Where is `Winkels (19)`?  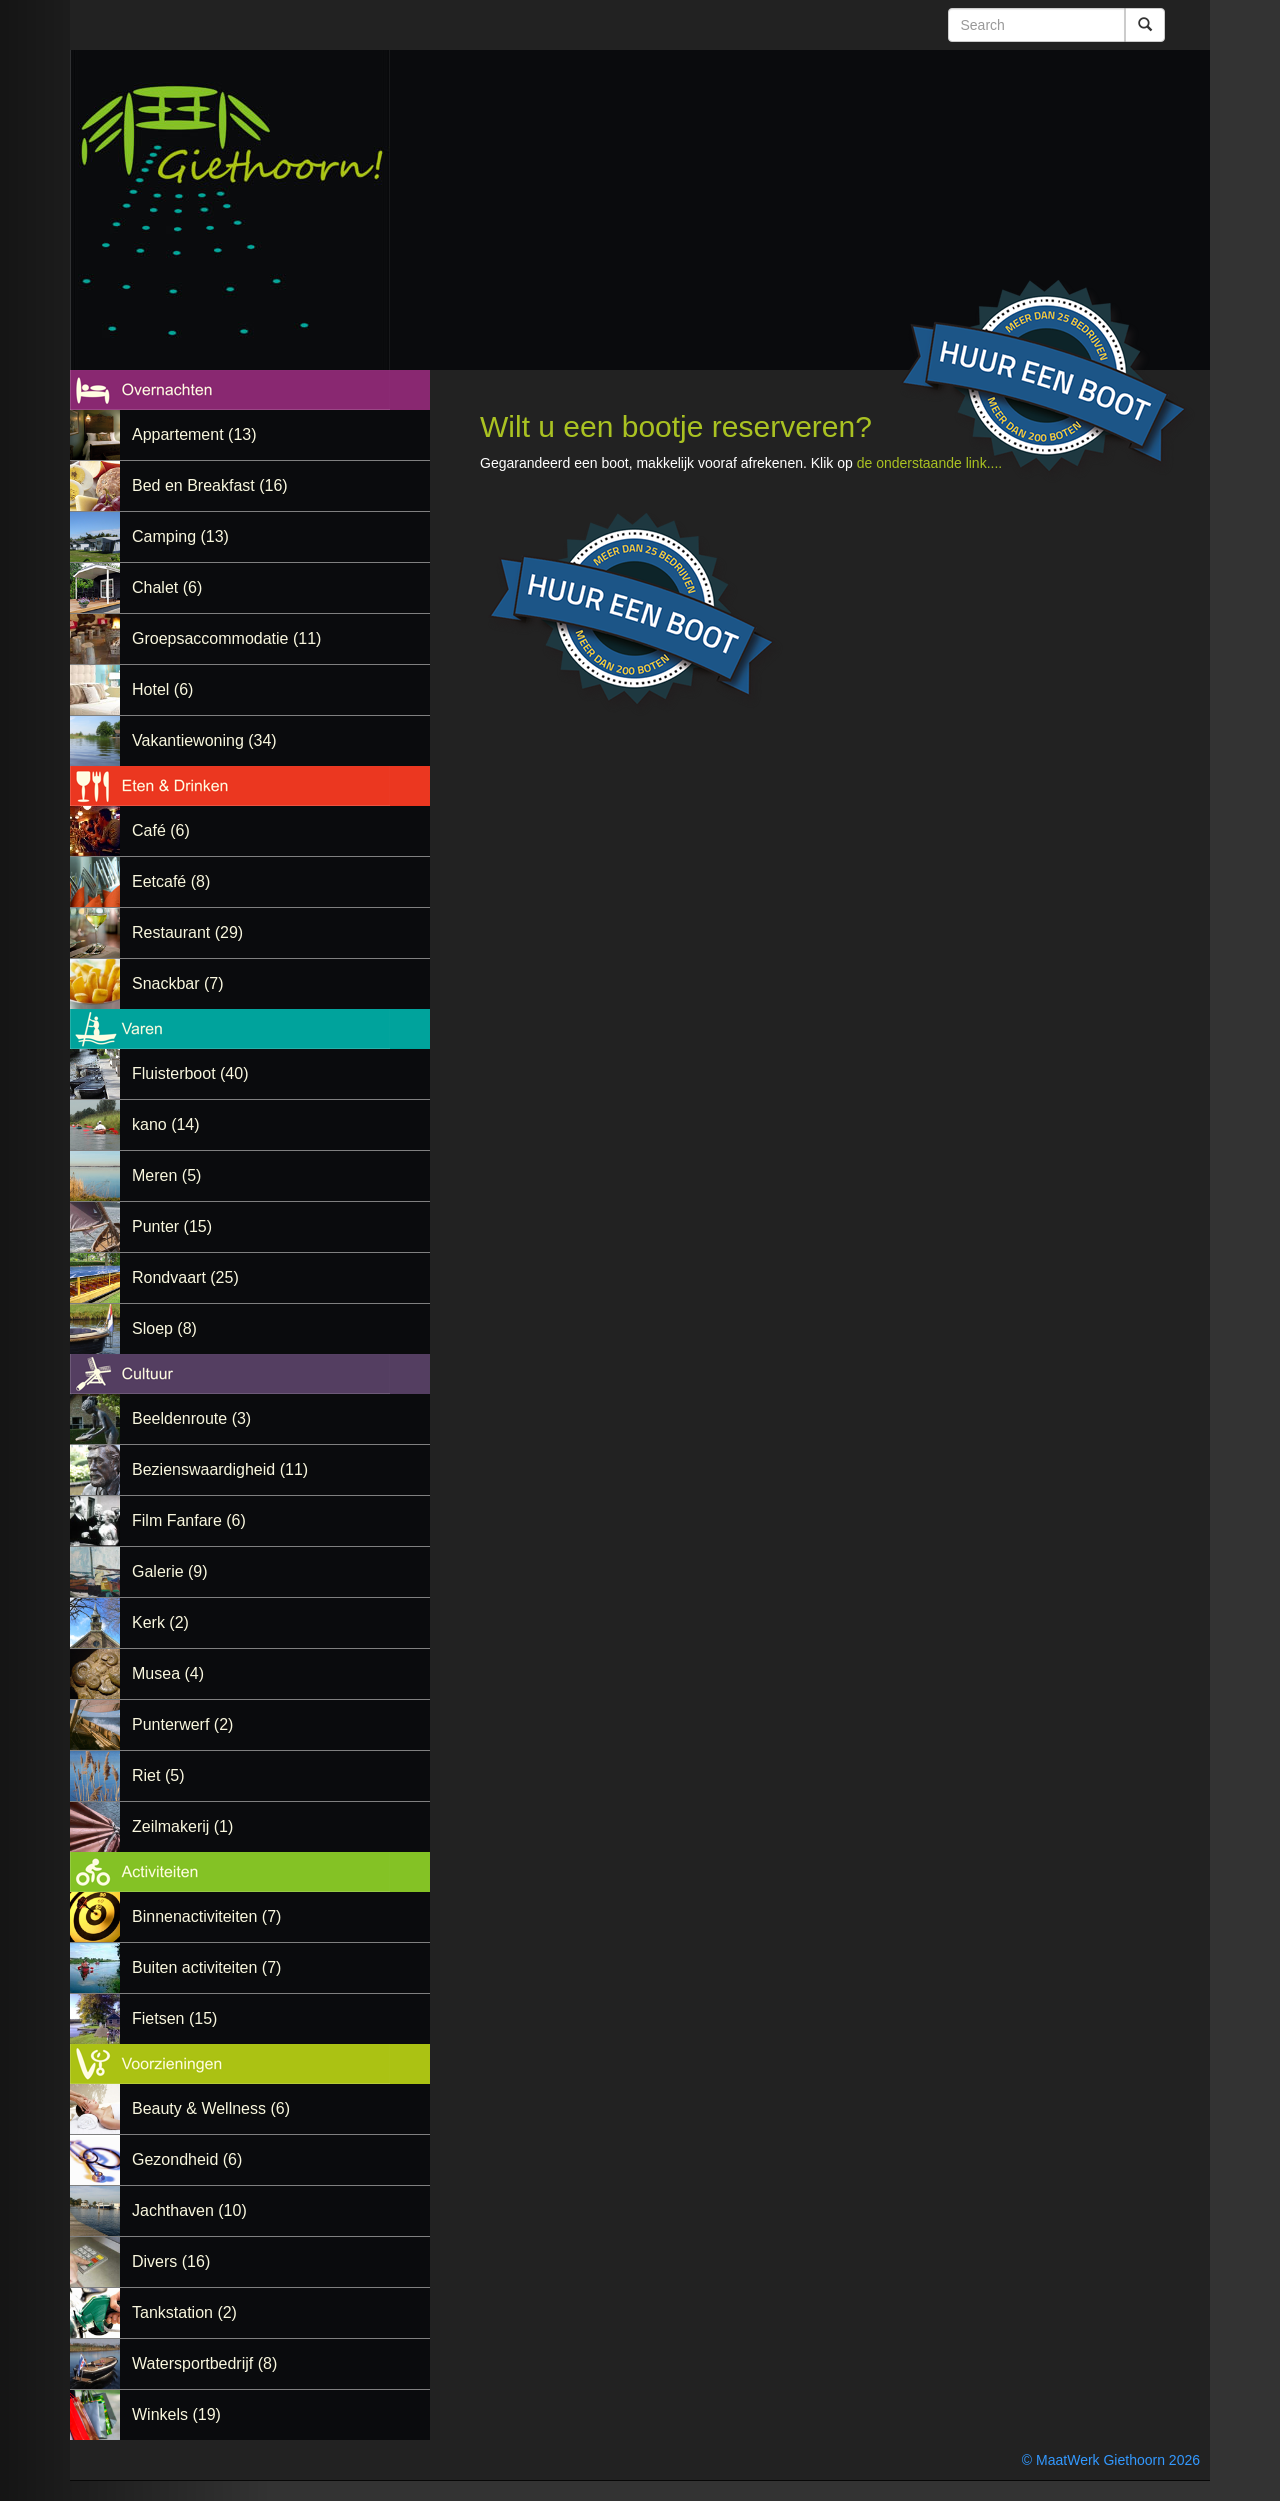 Winkels (19) is located at coordinates (176, 2414).